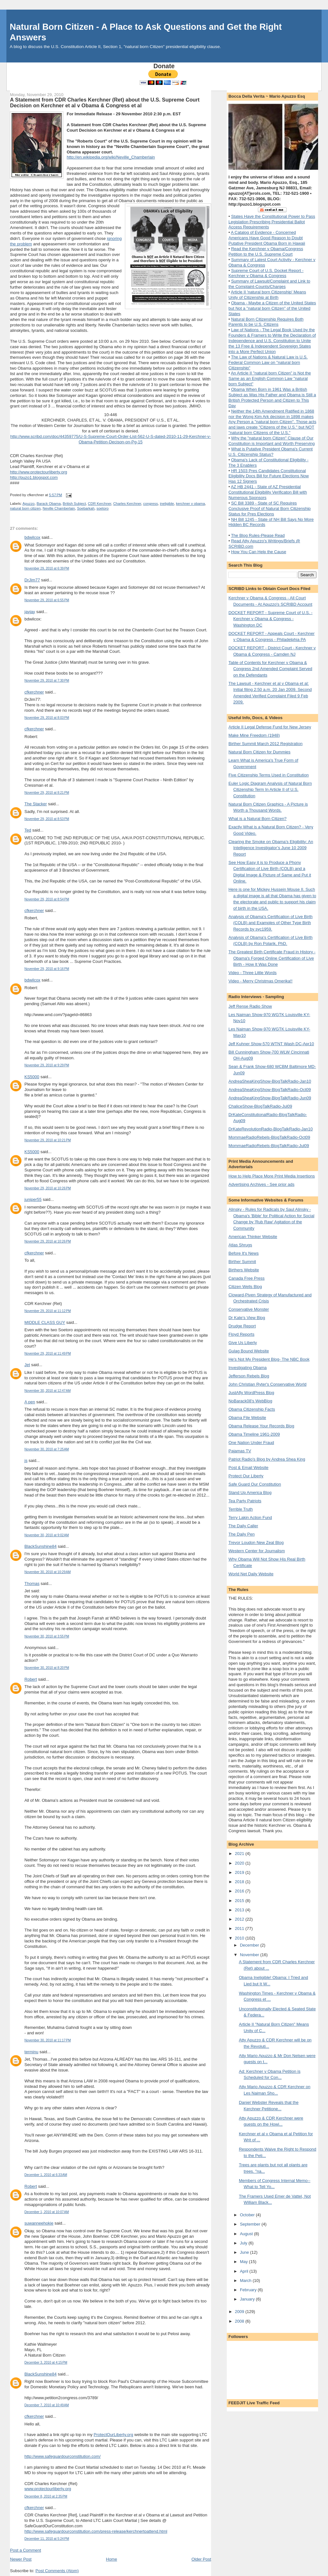 This screenshot has width=328, height=2576. Describe the element at coordinates (248, 1351) in the screenshot. I see `Gulag Bound Website` at that location.